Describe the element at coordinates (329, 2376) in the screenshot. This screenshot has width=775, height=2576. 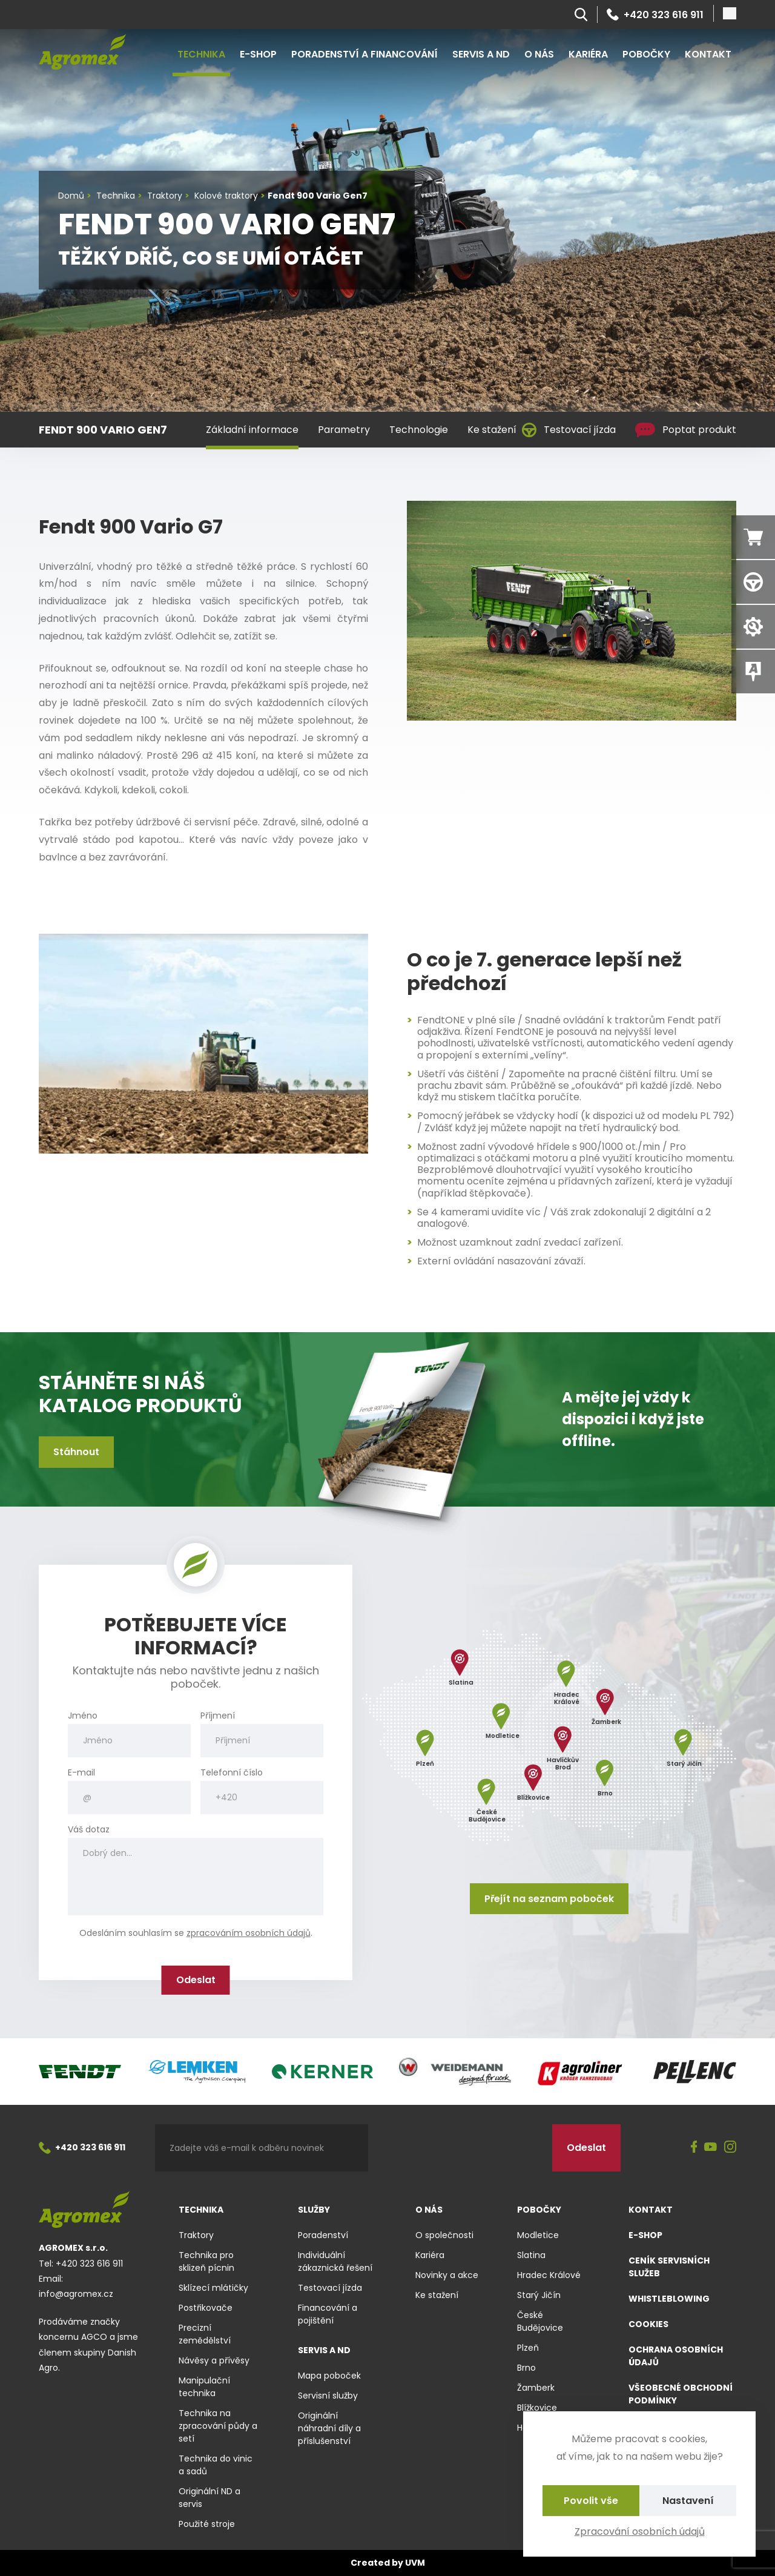
I see `Mapa poboček` at that location.